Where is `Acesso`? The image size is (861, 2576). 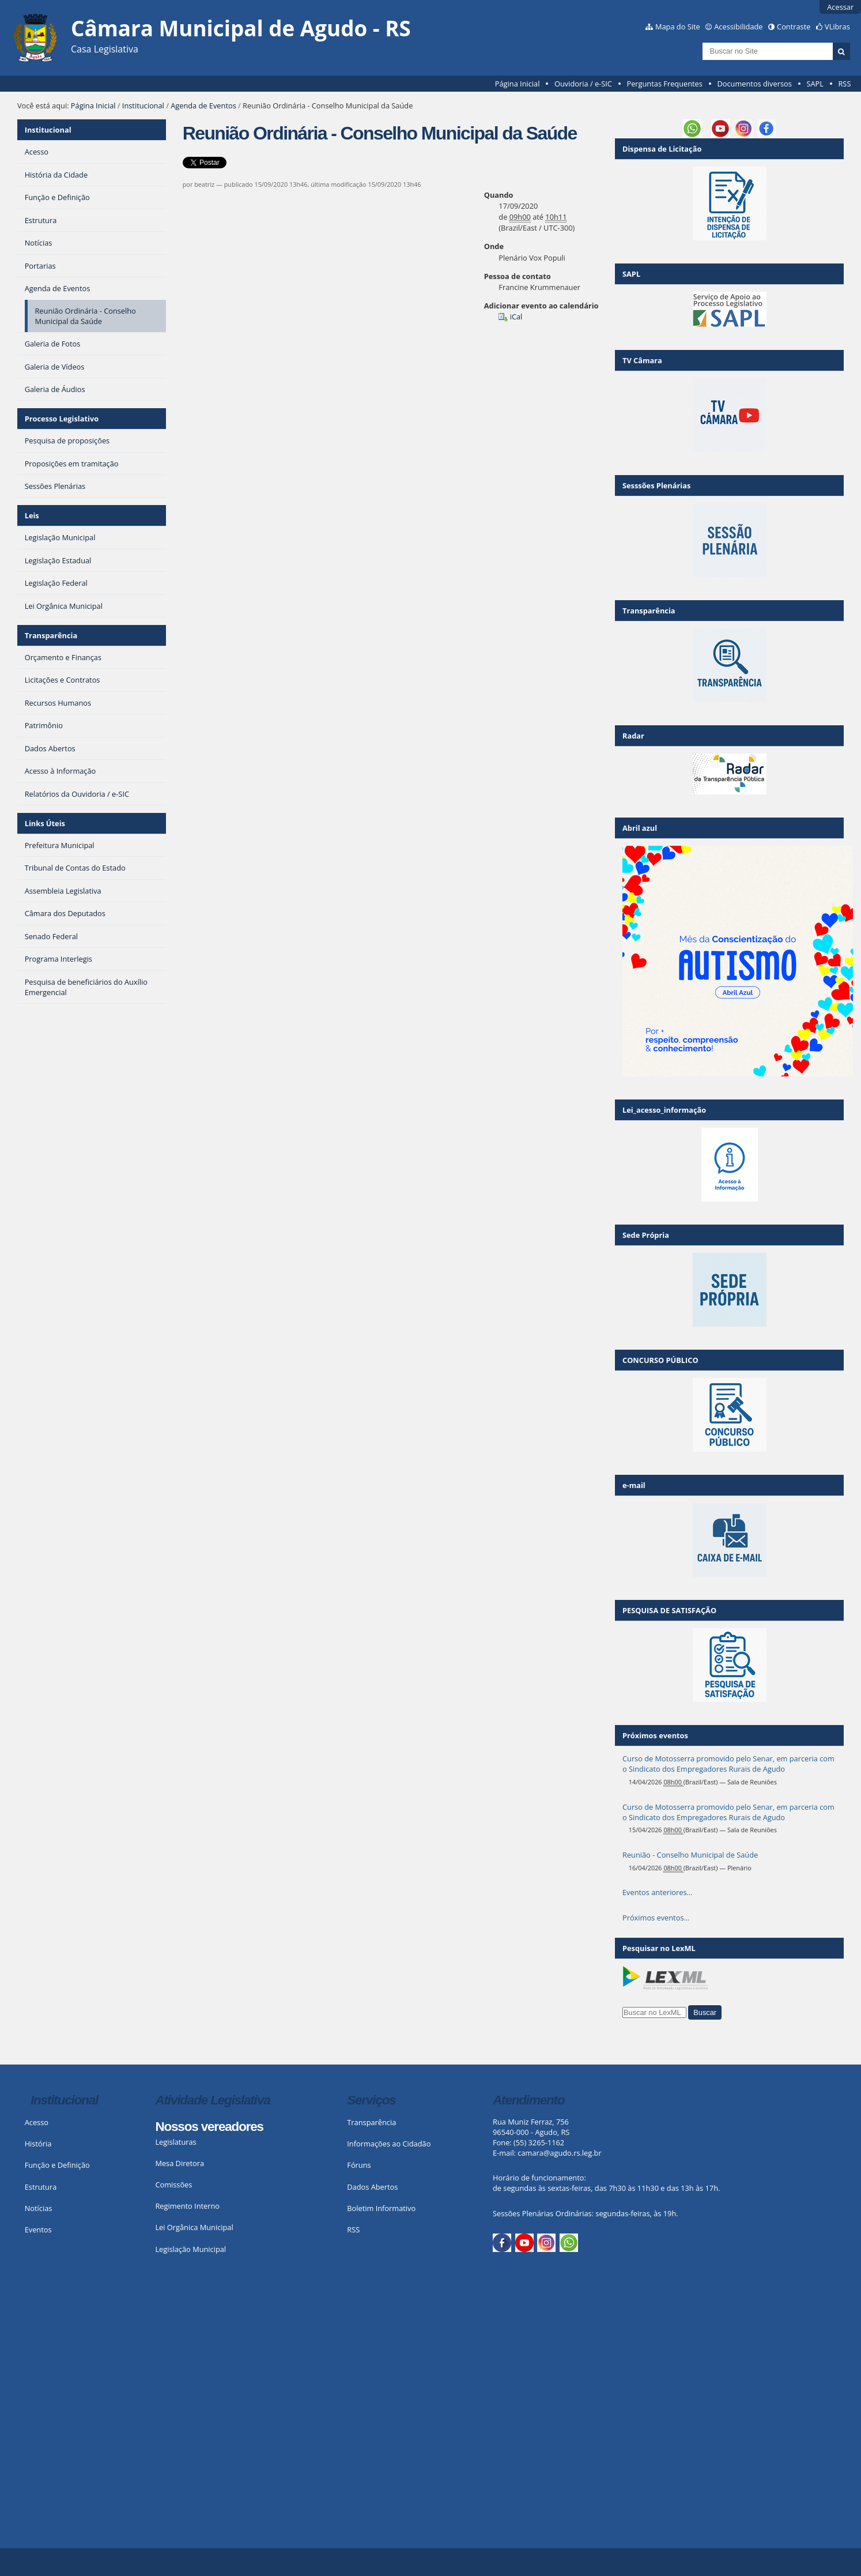
Acesso is located at coordinates (36, 2122).